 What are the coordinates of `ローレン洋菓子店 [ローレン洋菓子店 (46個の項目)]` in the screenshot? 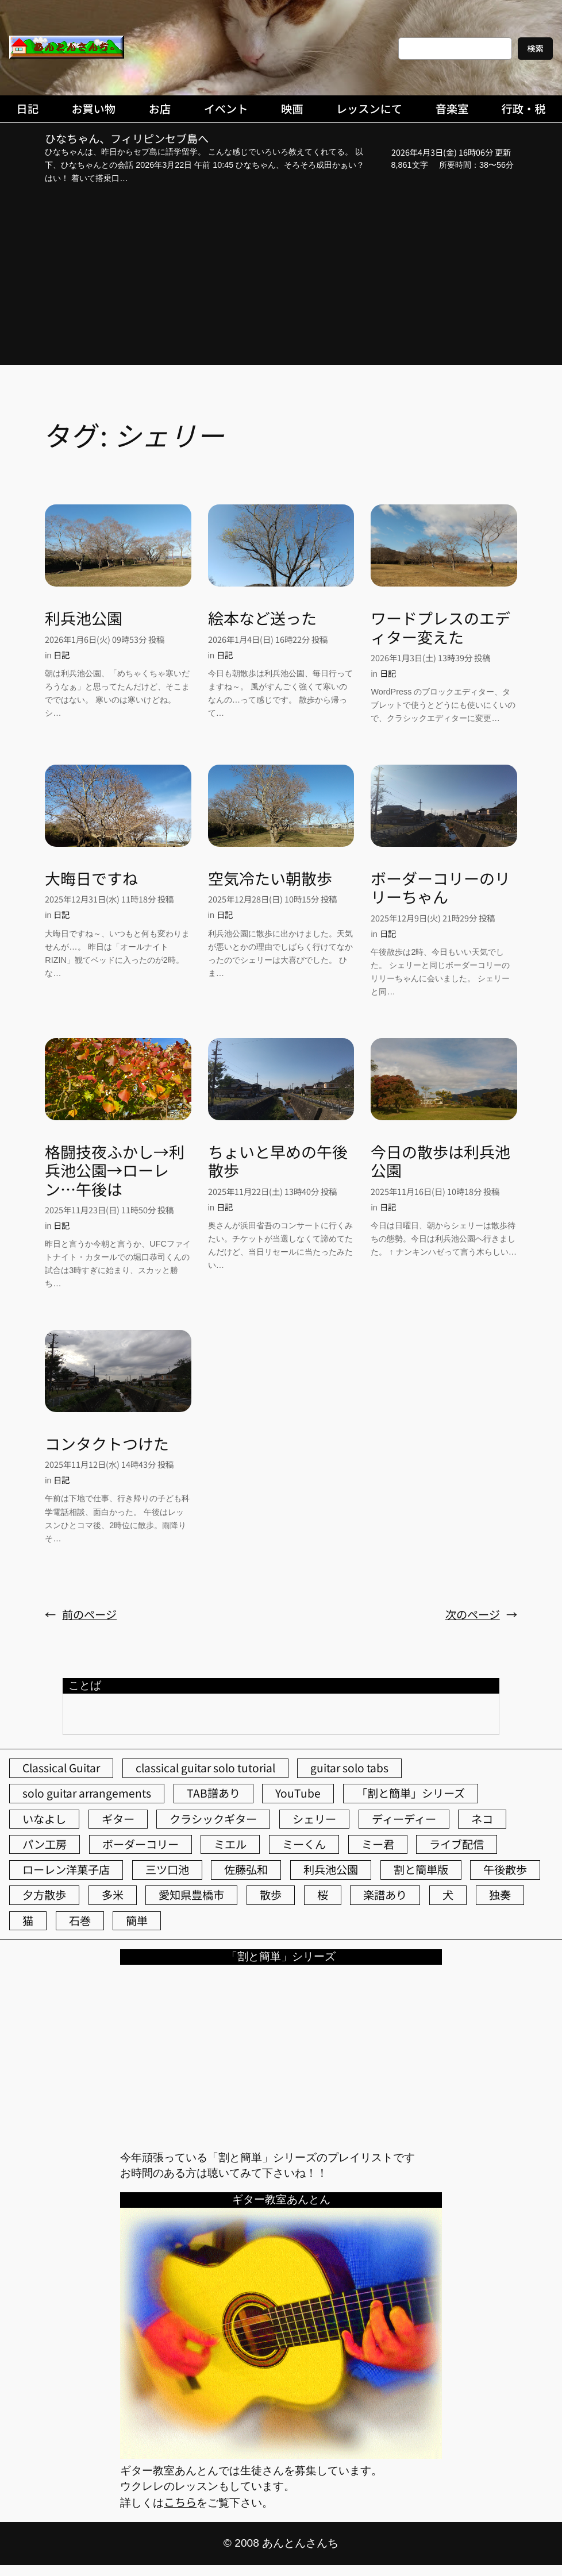 It's located at (66, 1869).